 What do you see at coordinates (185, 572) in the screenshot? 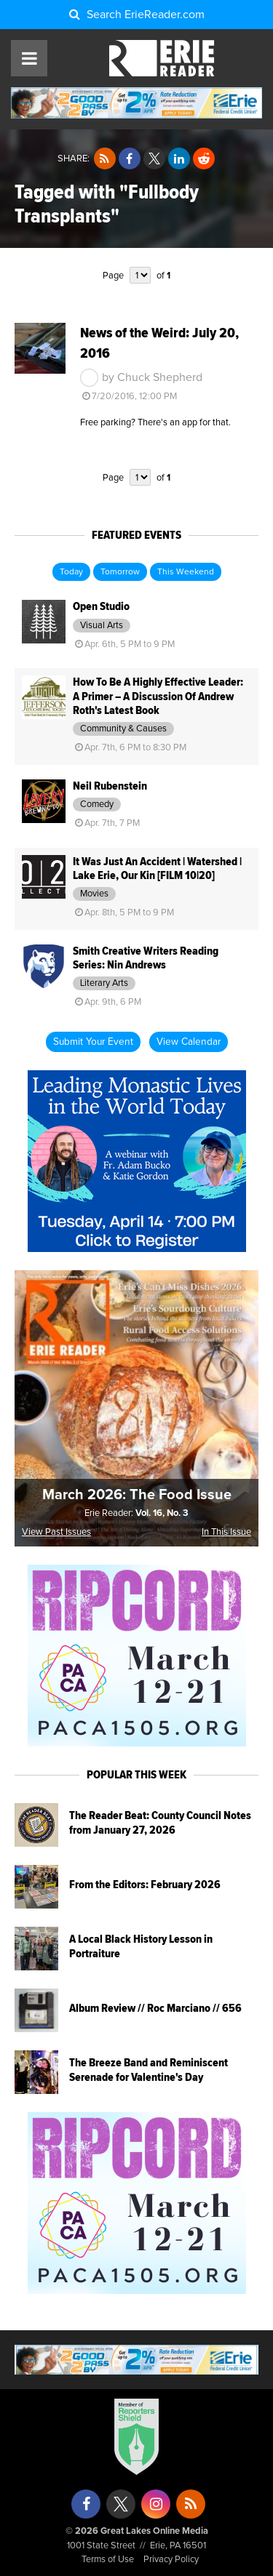
I see `This Weekend` at bounding box center [185, 572].